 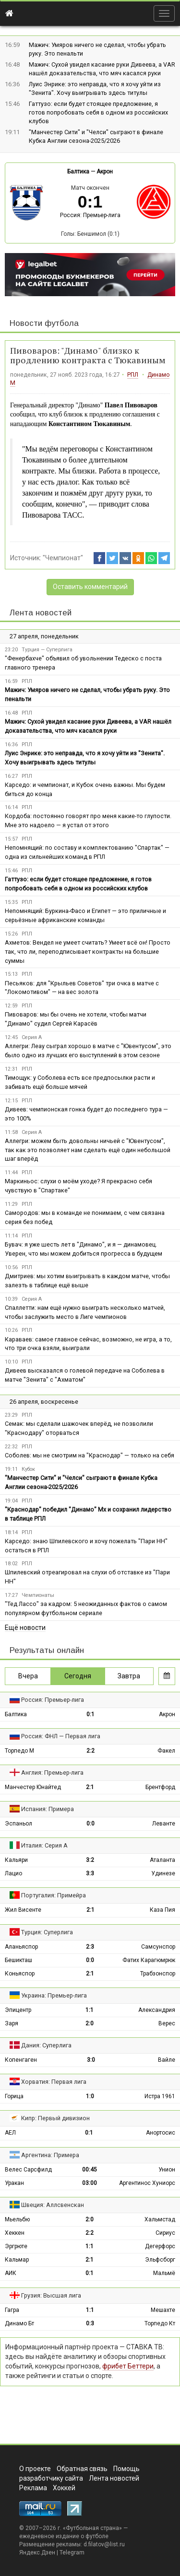 What do you see at coordinates (52, 2204) in the screenshot?
I see `Швеция: Аллсвенскан` at bounding box center [52, 2204].